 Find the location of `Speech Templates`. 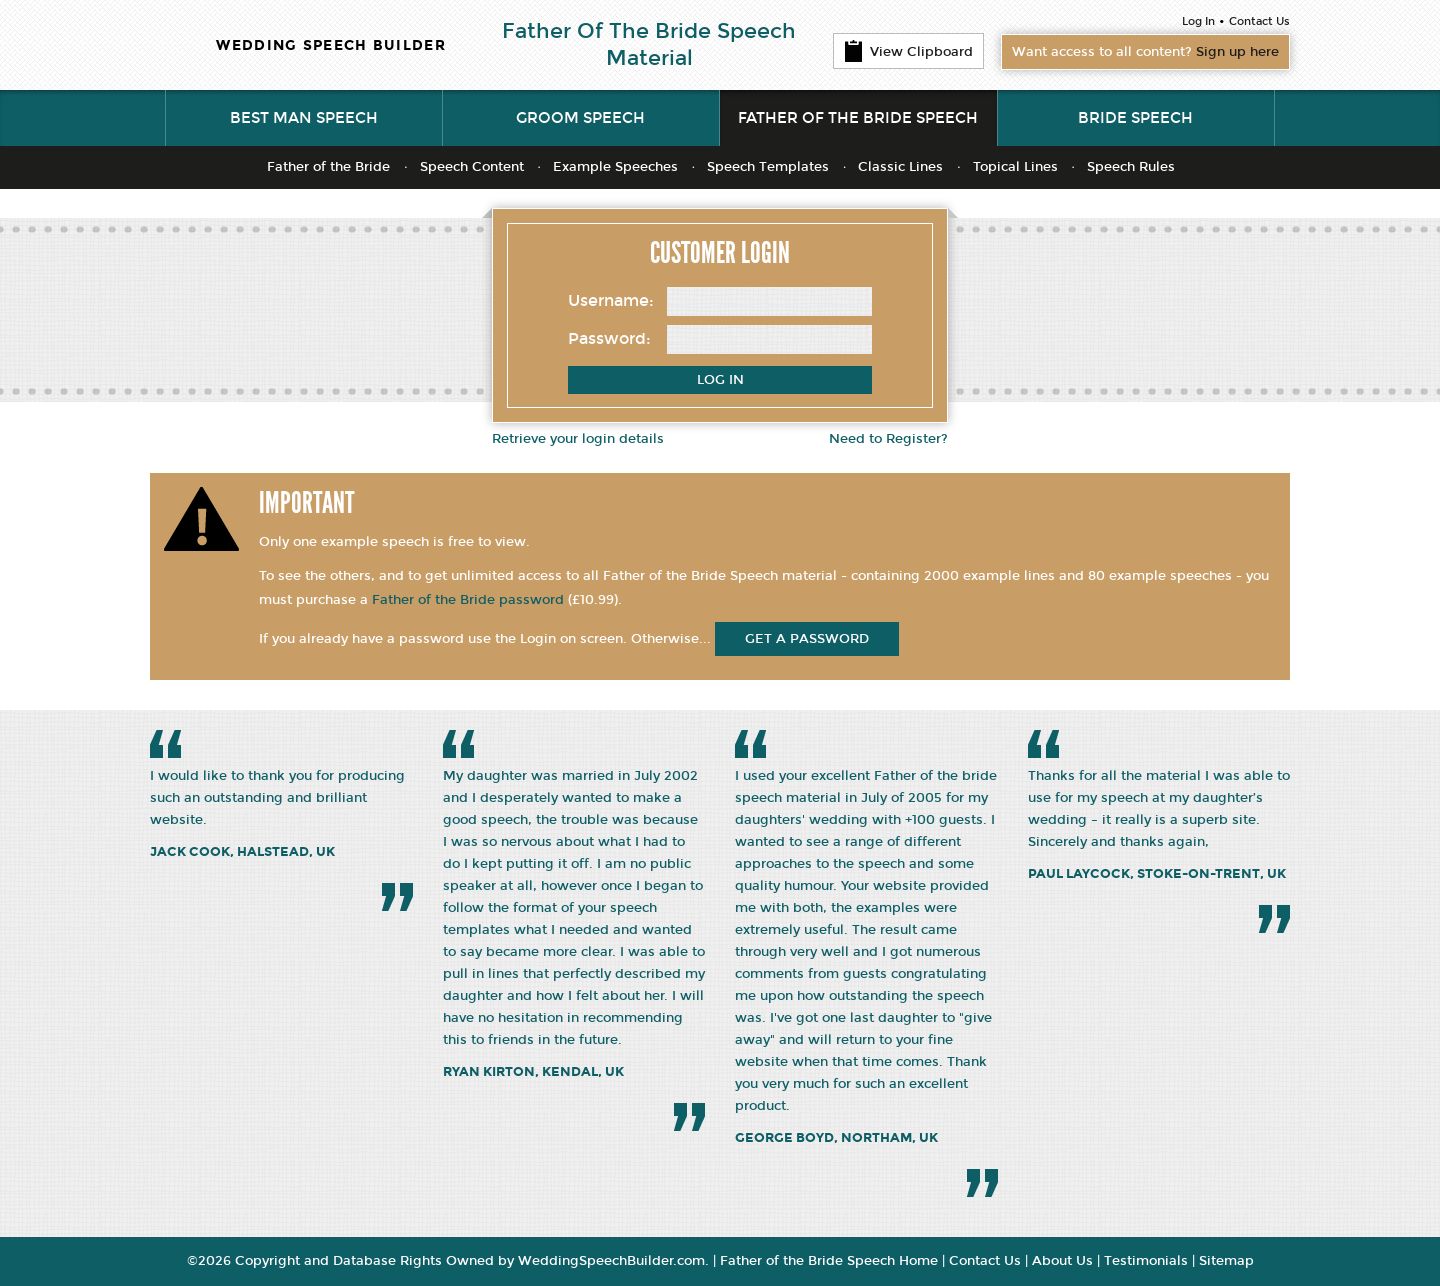

Speech Templates is located at coordinates (768, 167).